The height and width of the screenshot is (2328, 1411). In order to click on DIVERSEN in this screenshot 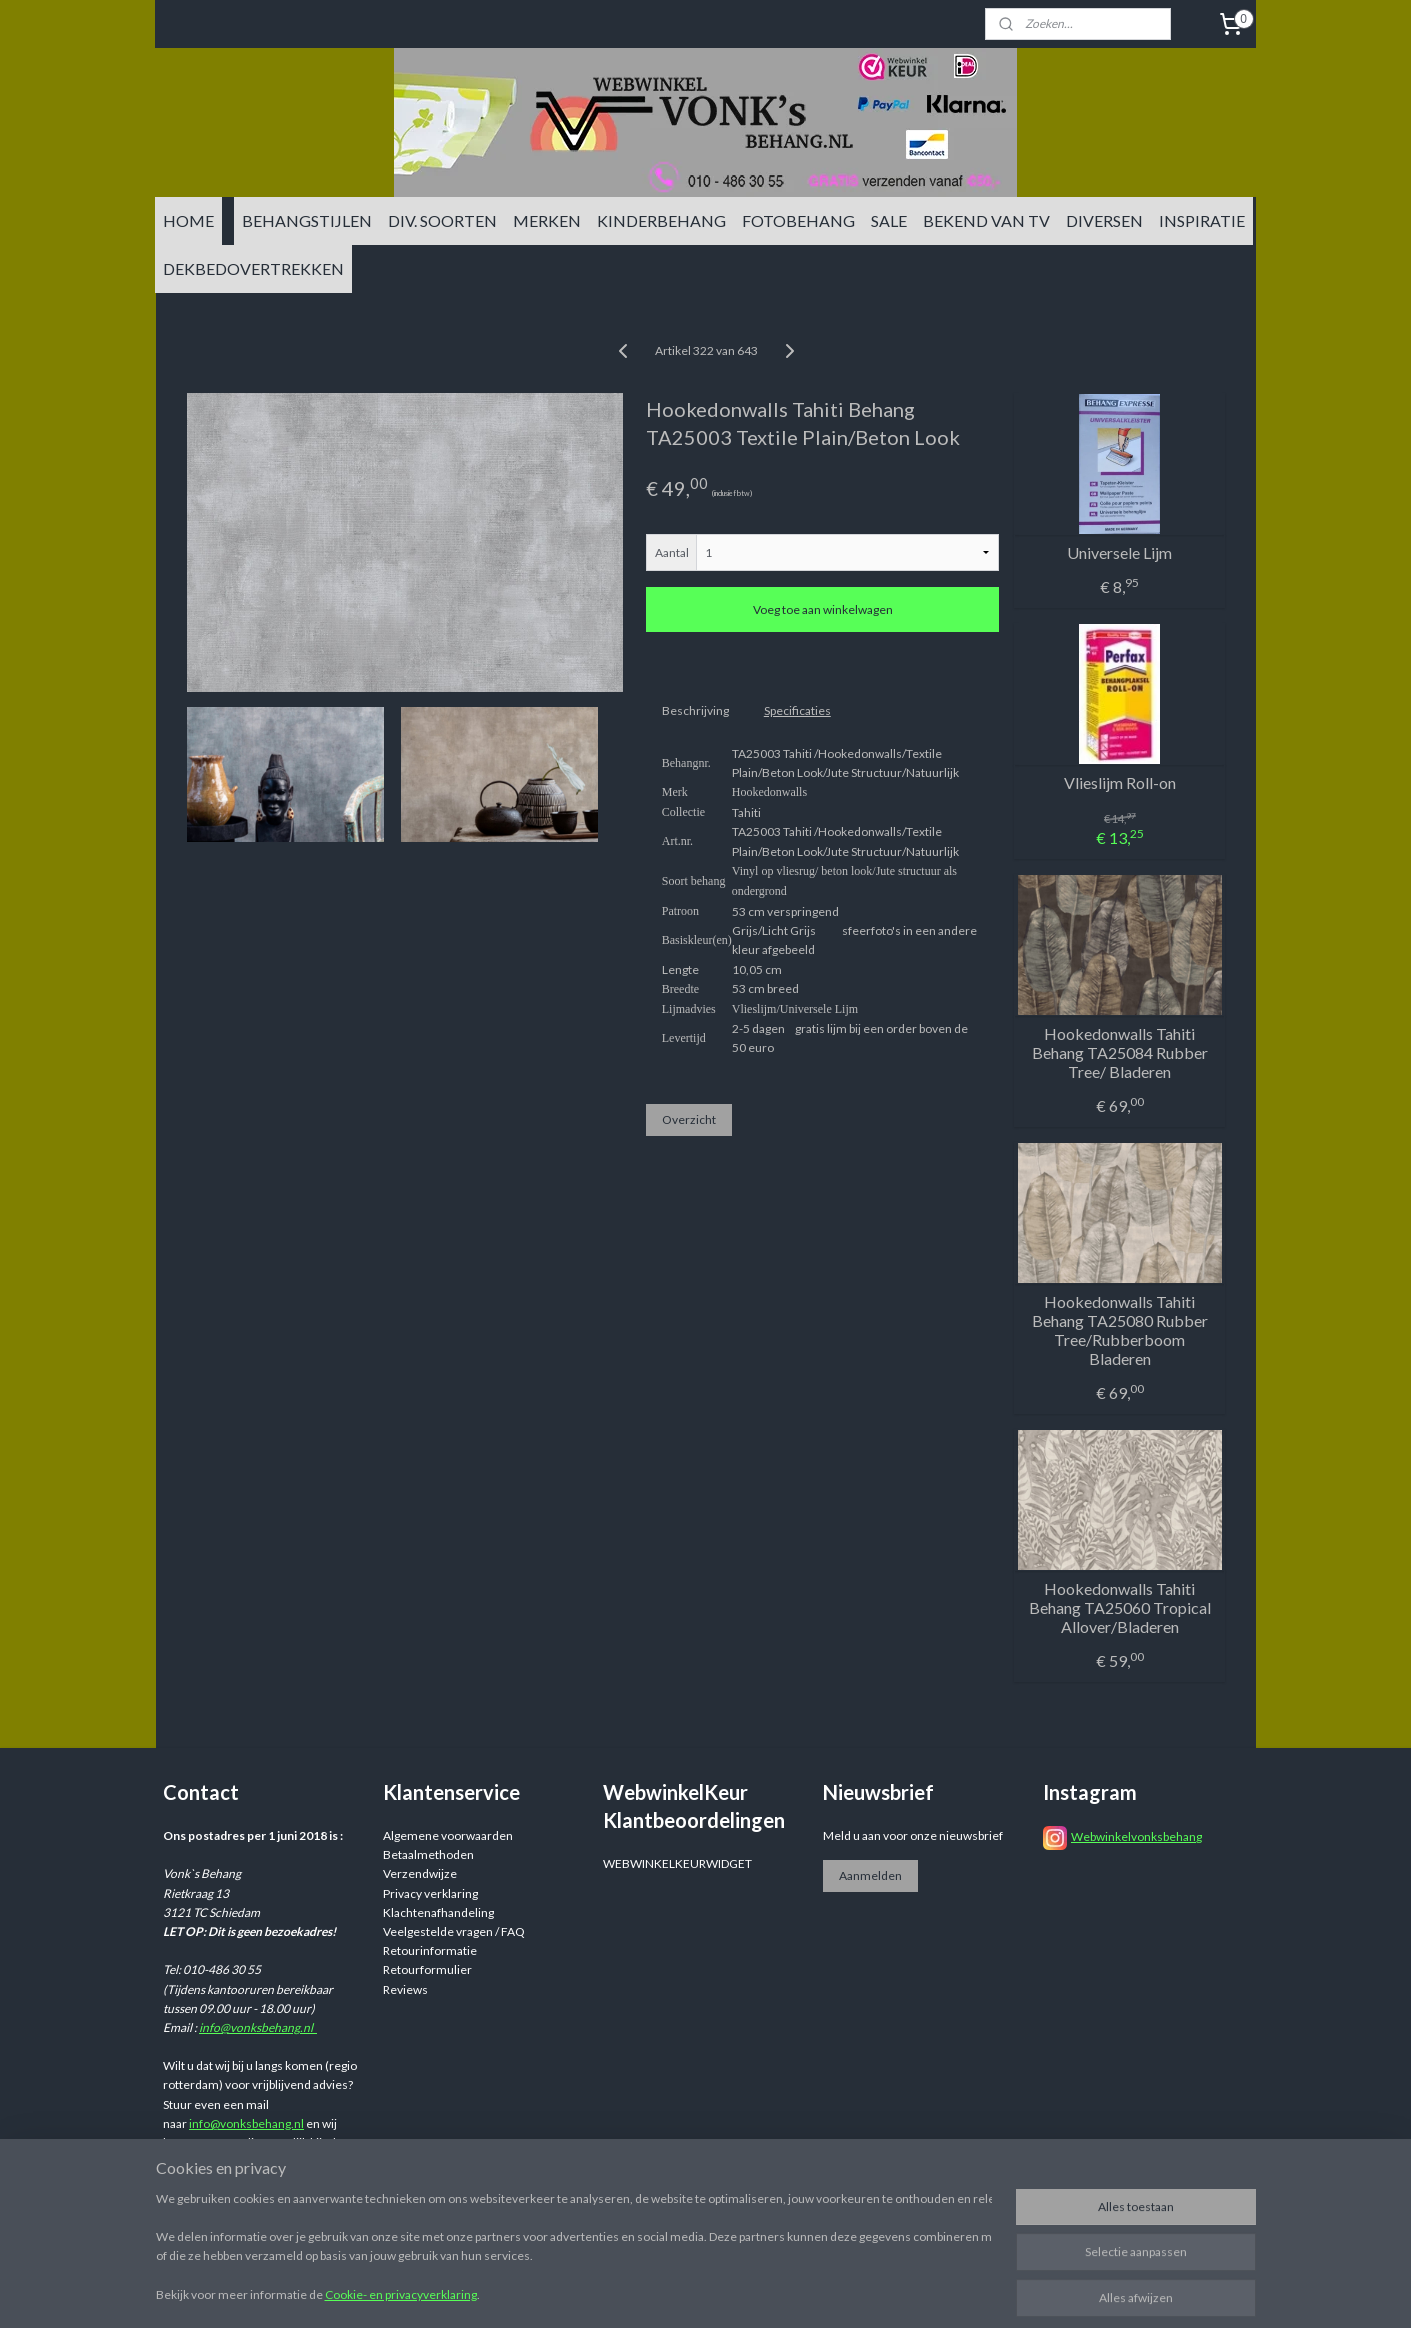, I will do `click(1104, 220)`.